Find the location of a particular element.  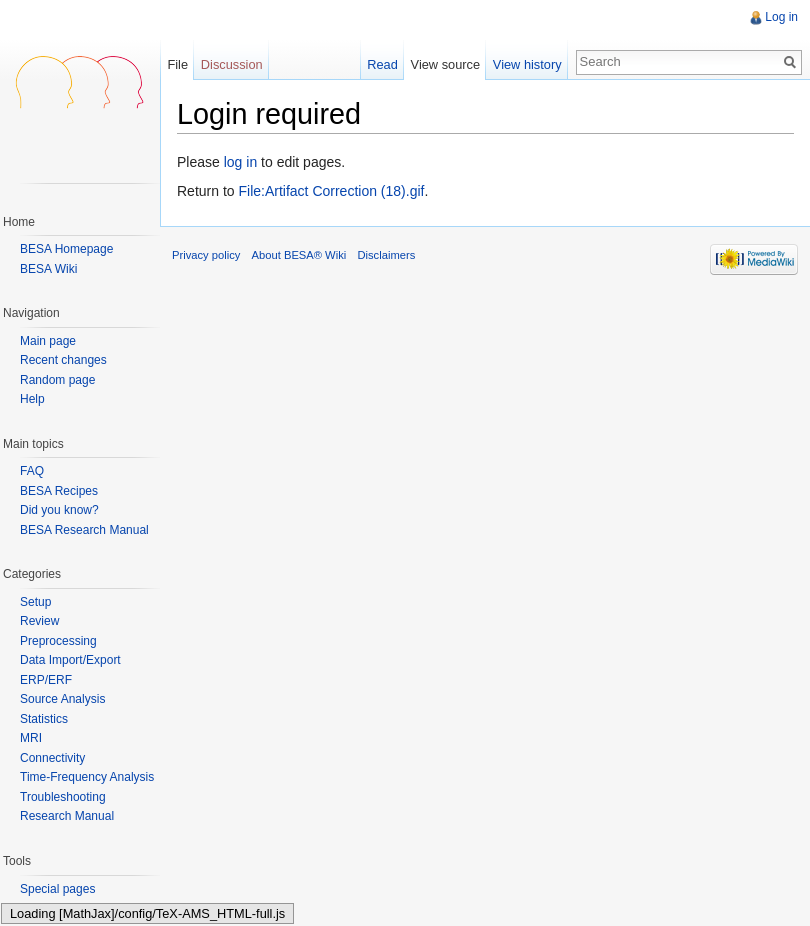

About BESA® Wiki is located at coordinates (299, 255).